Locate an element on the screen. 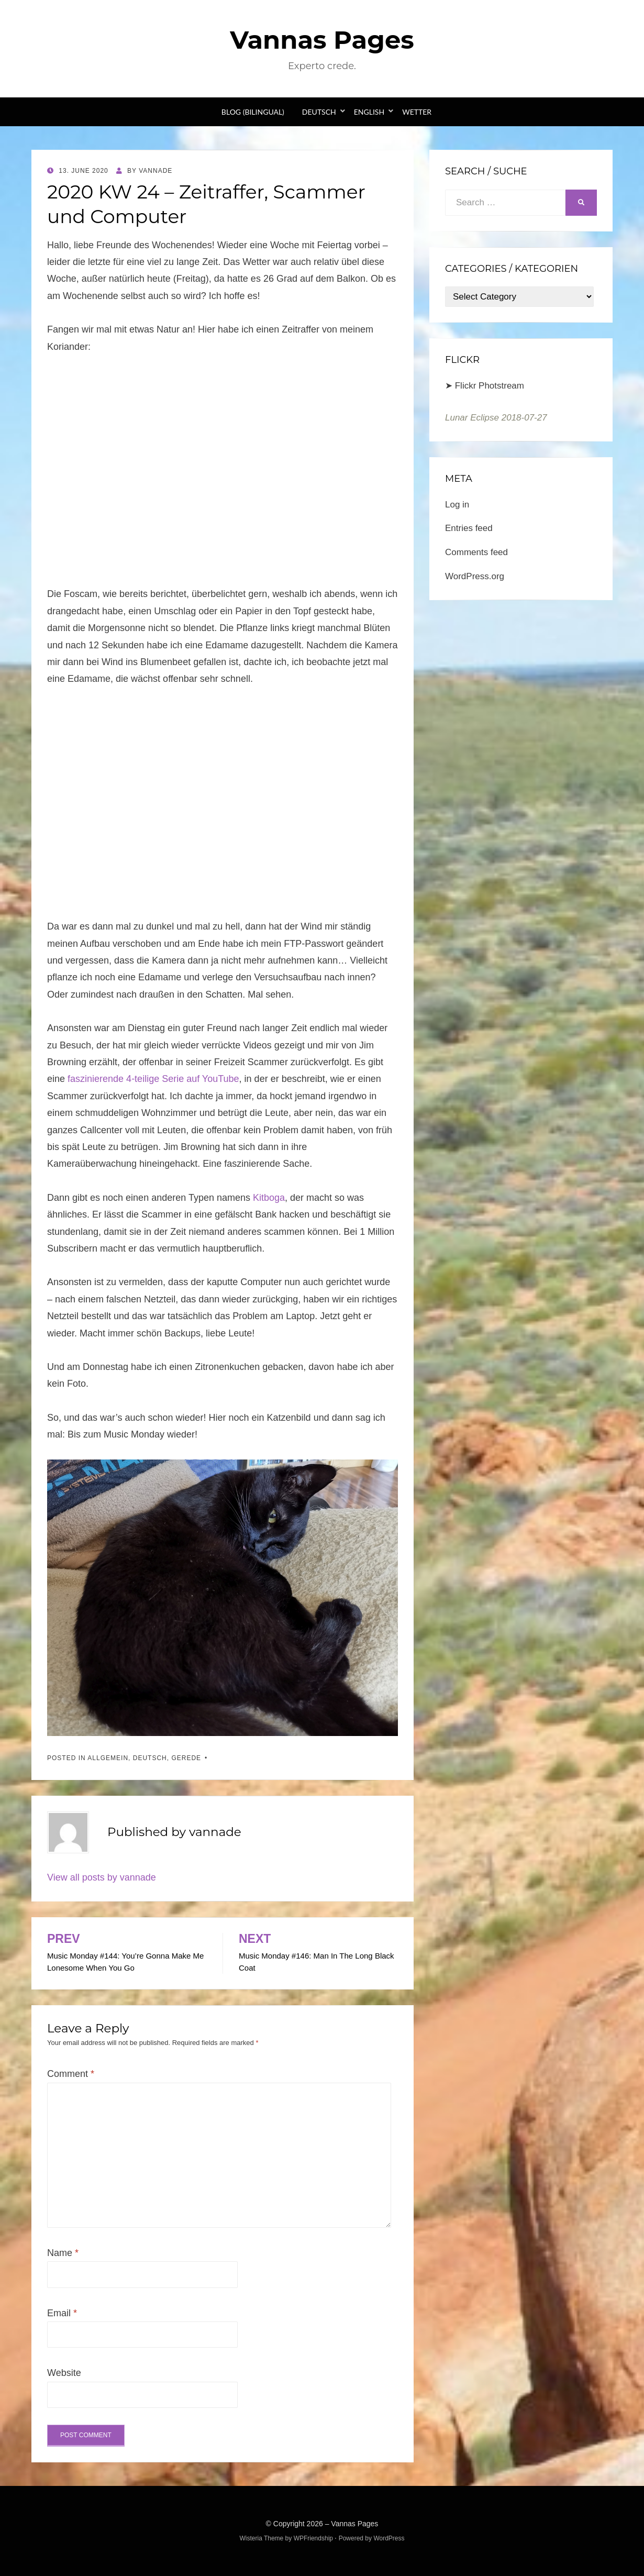 This screenshot has width=644, height=2576. Email is located at coordinates (62, 2313).